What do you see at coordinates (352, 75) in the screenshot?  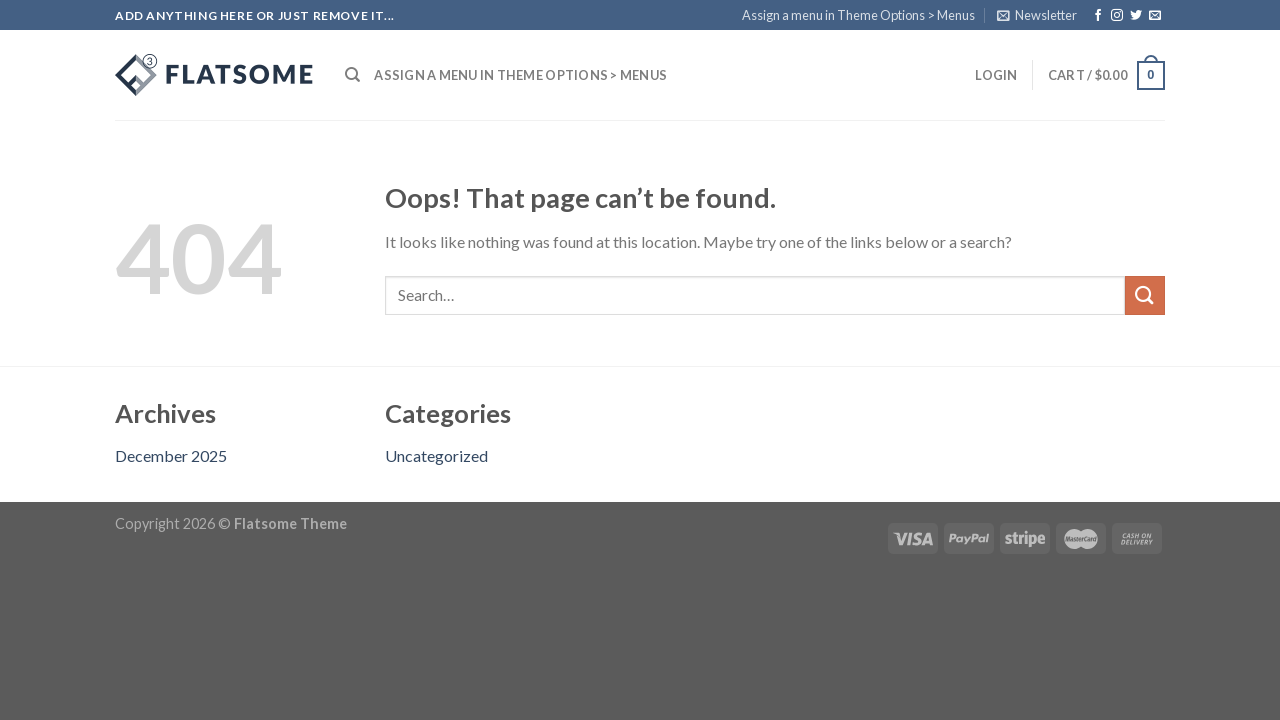 I see `[Search]` at bounding box center [352, 75].